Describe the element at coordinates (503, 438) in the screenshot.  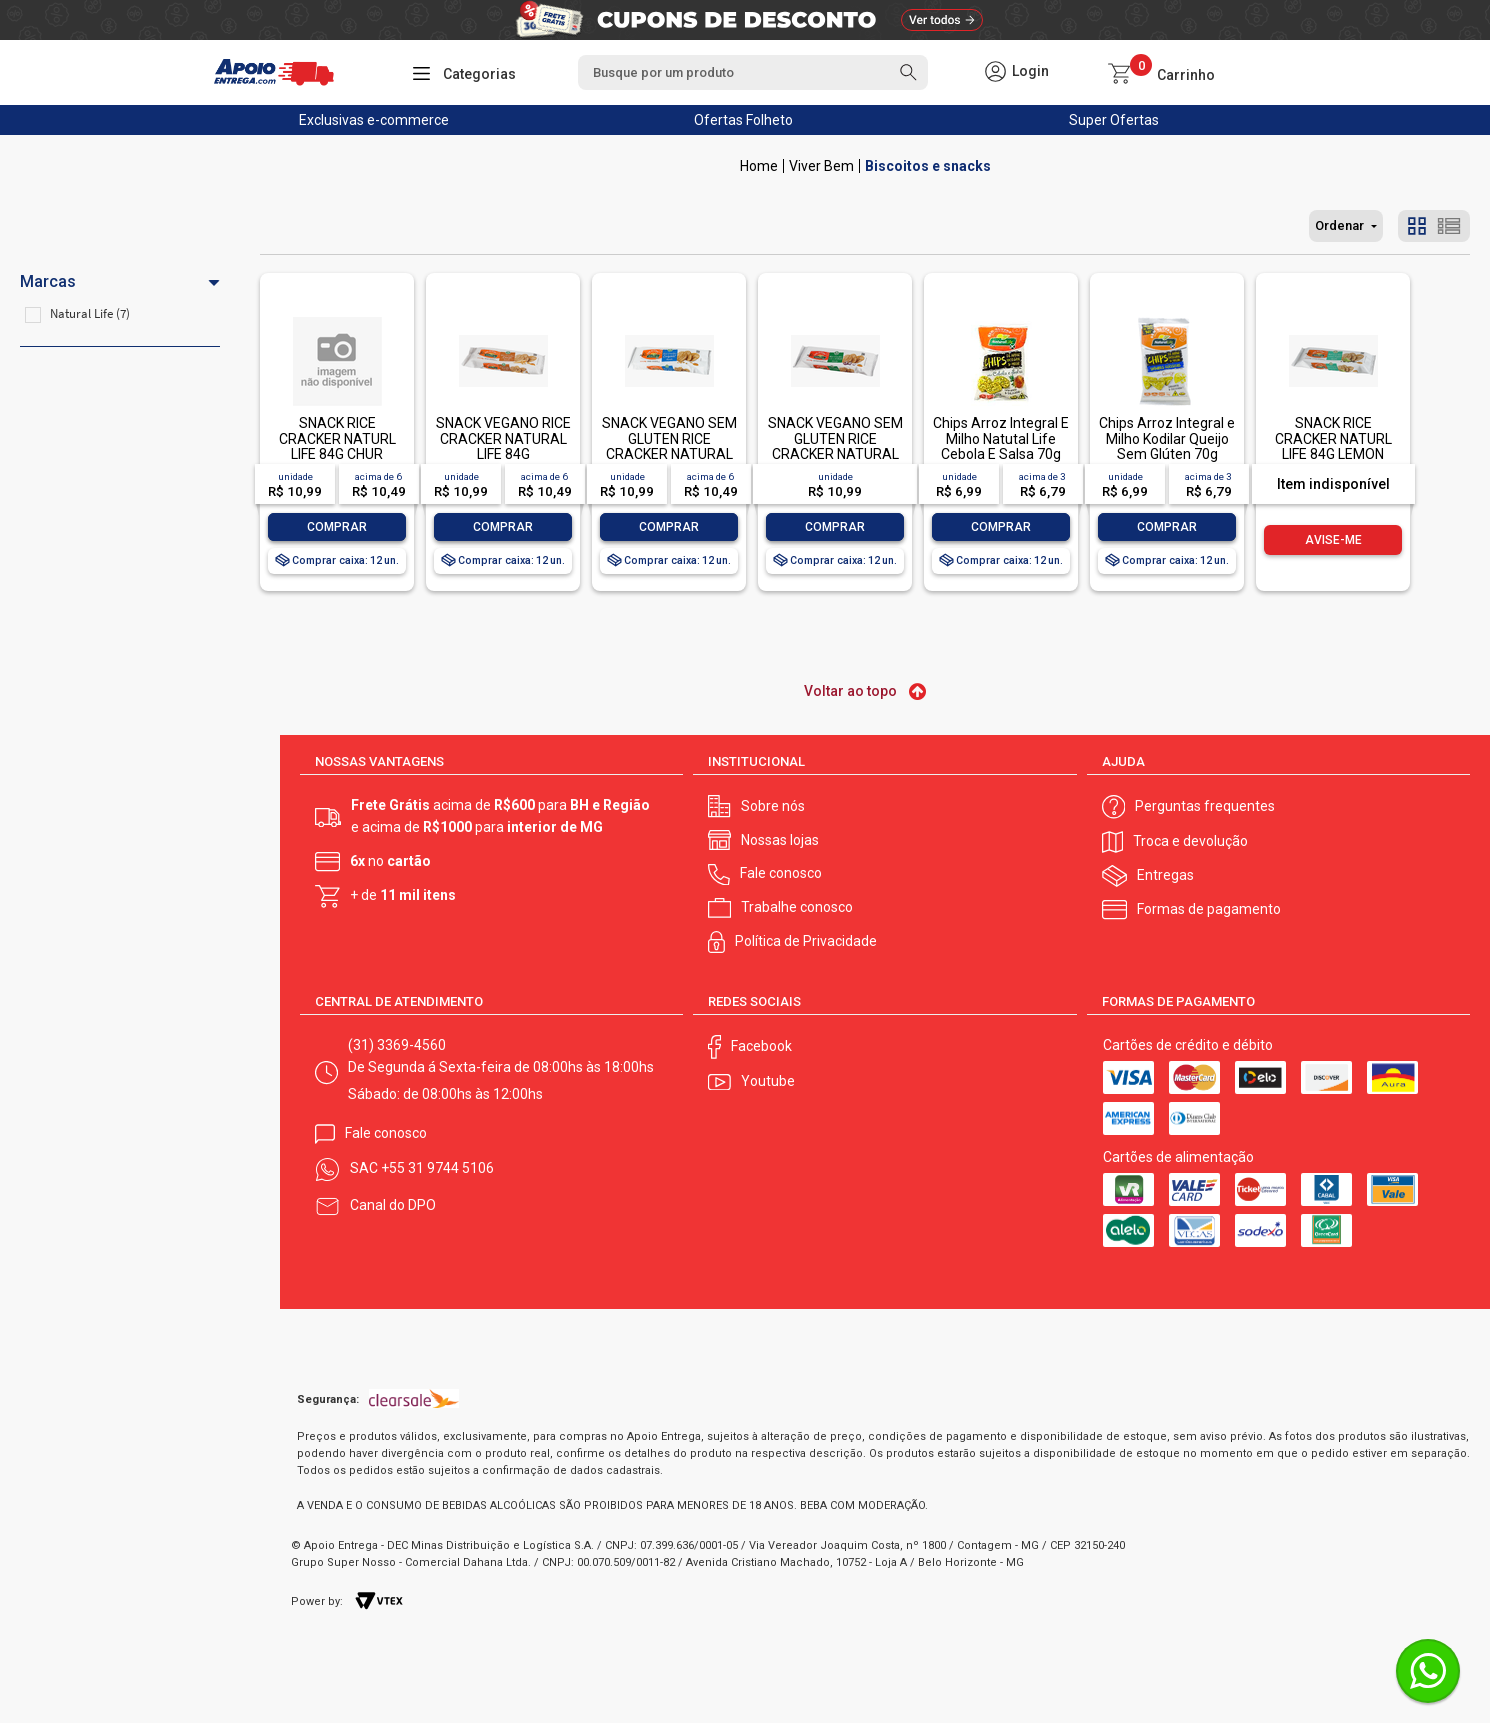
I see `SNACK VEGANO RICE CRACKER NATURAL LIFE 84G` at that location.